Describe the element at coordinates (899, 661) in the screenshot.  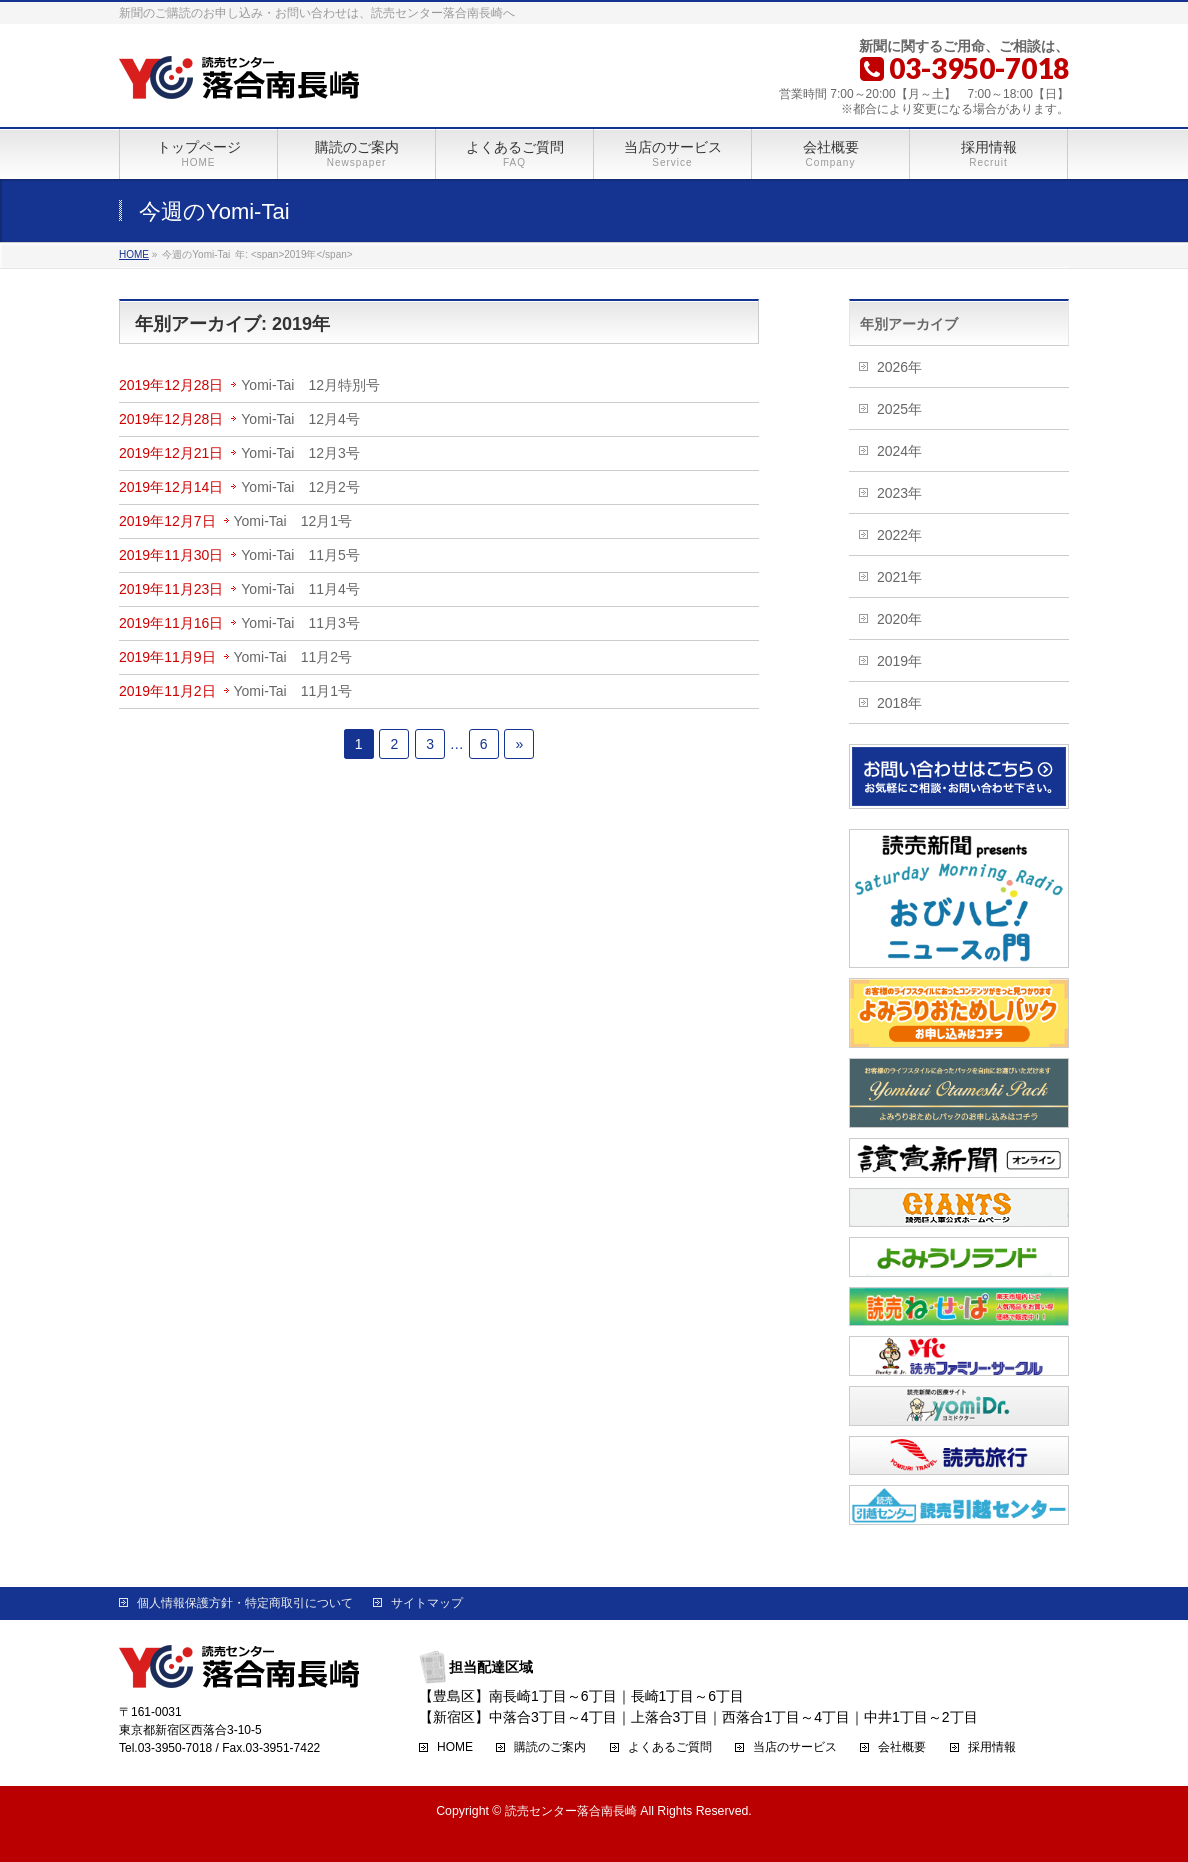
I see `2019年` at that location.